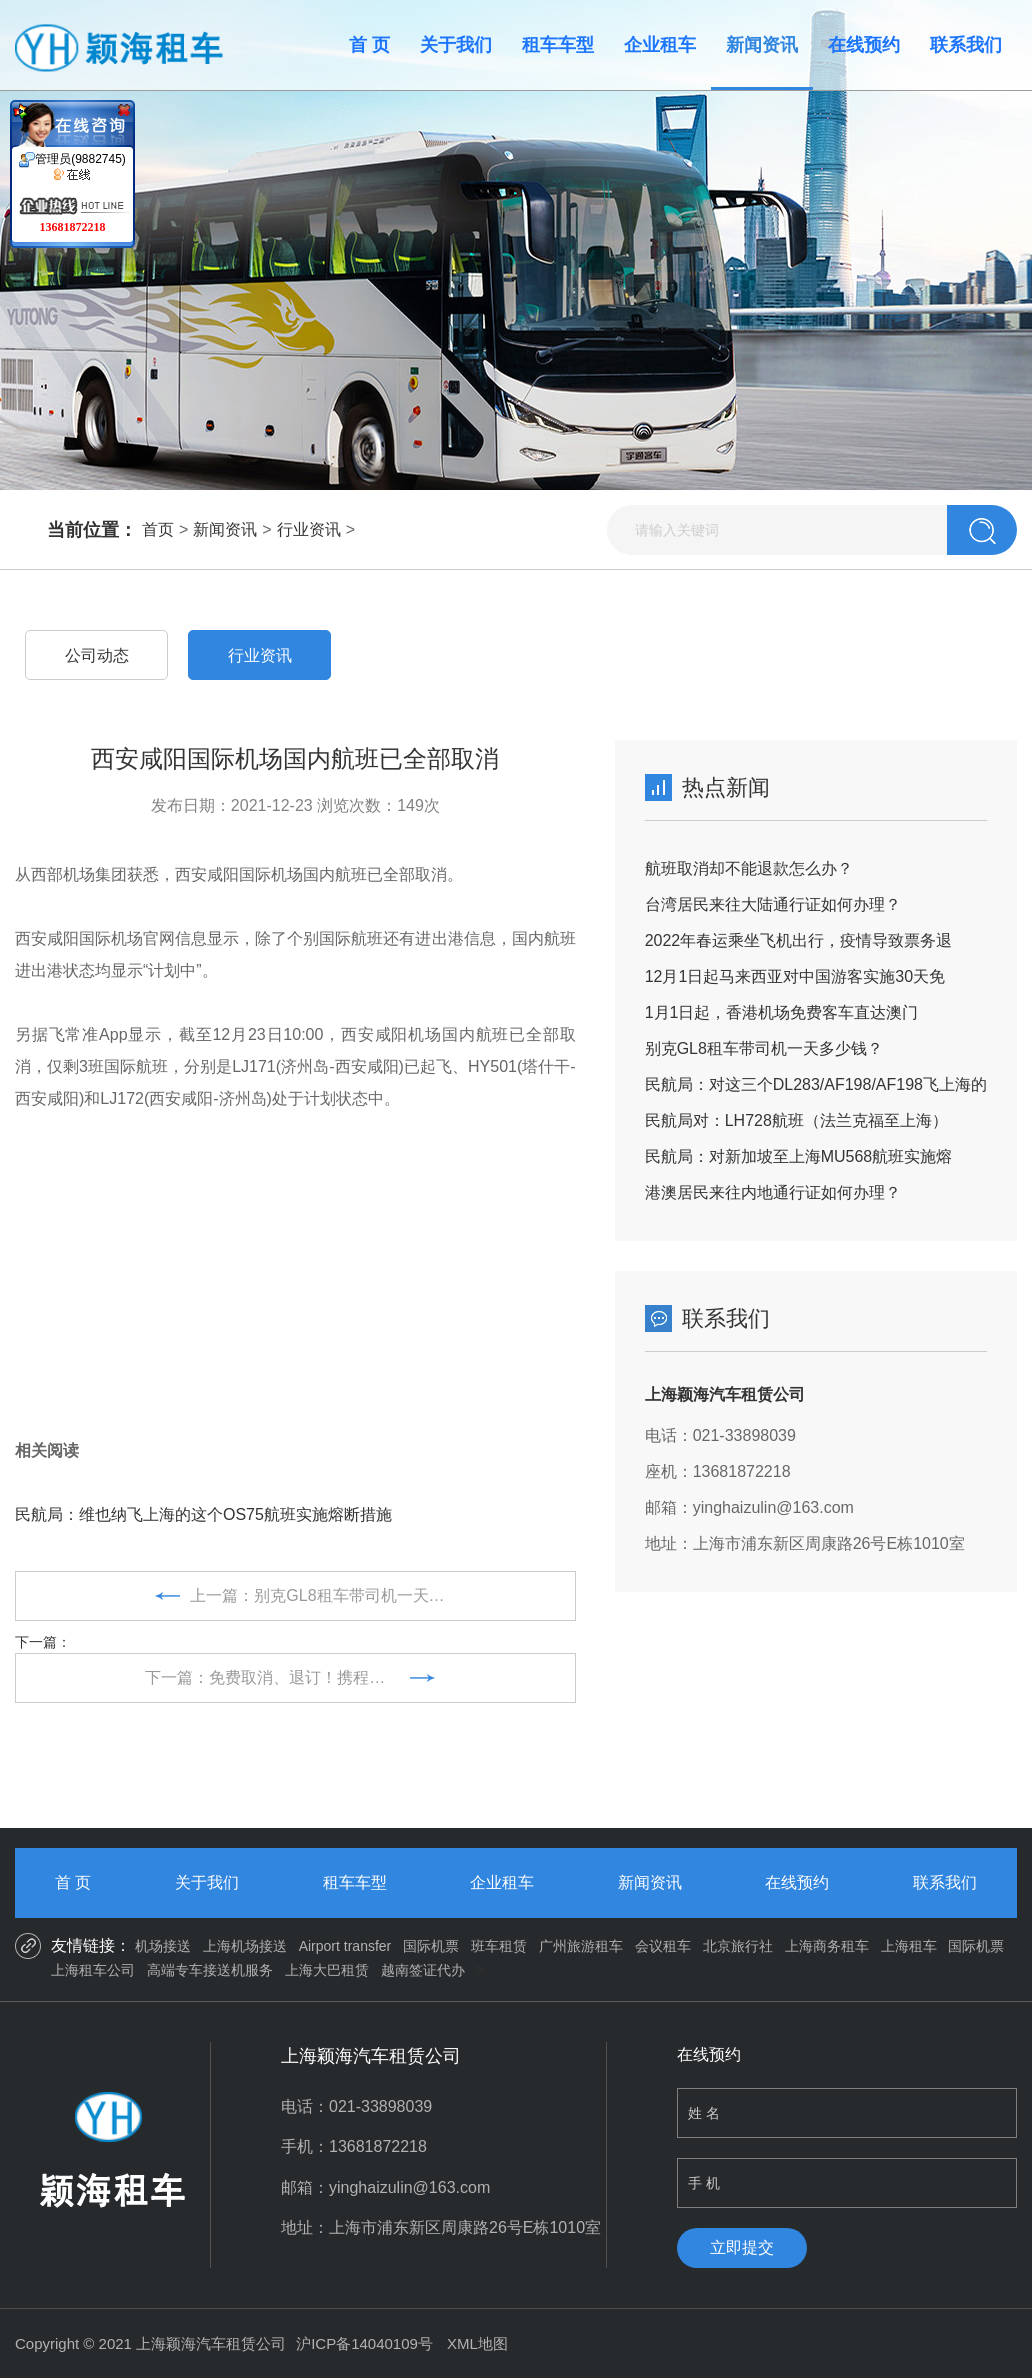 The width and height of the screenshot is (1032, 2379). I want to click on 企业租车, so click(660, 45).